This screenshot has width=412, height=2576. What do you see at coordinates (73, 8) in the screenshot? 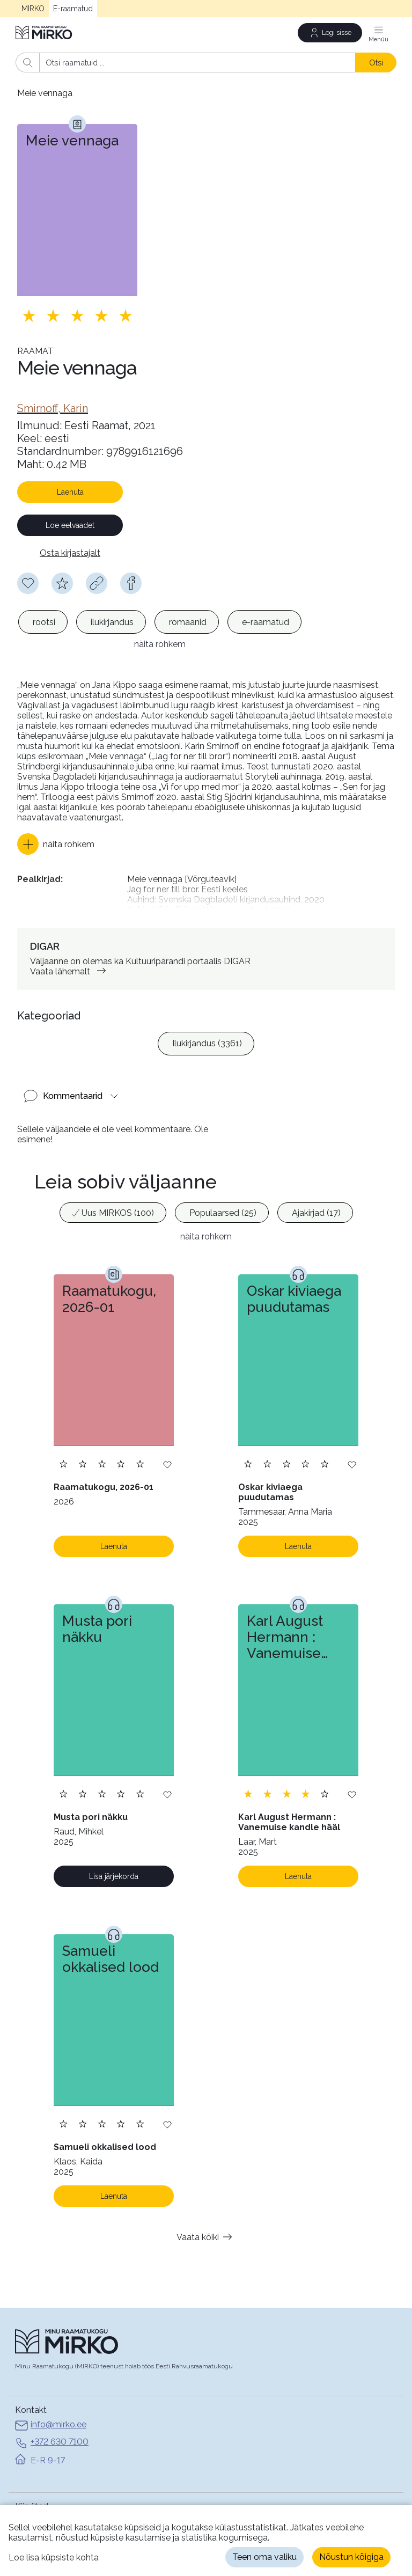
I see `E-raamatud` at bounding box center [73, 8].